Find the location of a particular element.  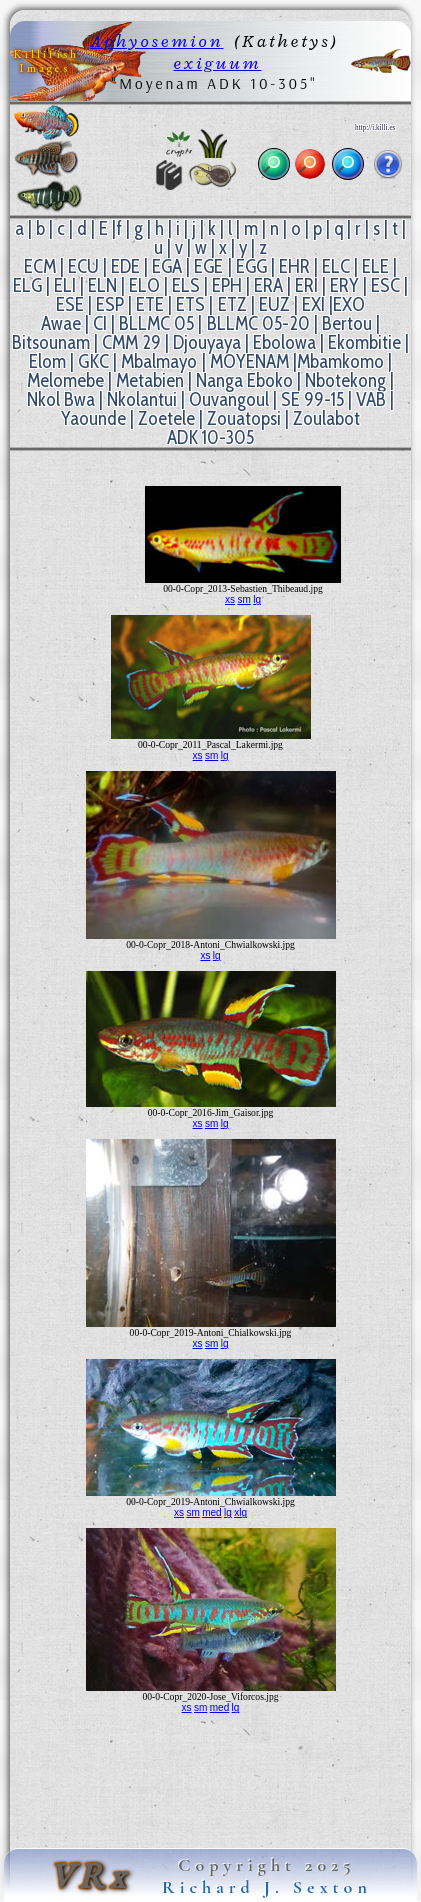

EGG is located at coordinates (251, 266).